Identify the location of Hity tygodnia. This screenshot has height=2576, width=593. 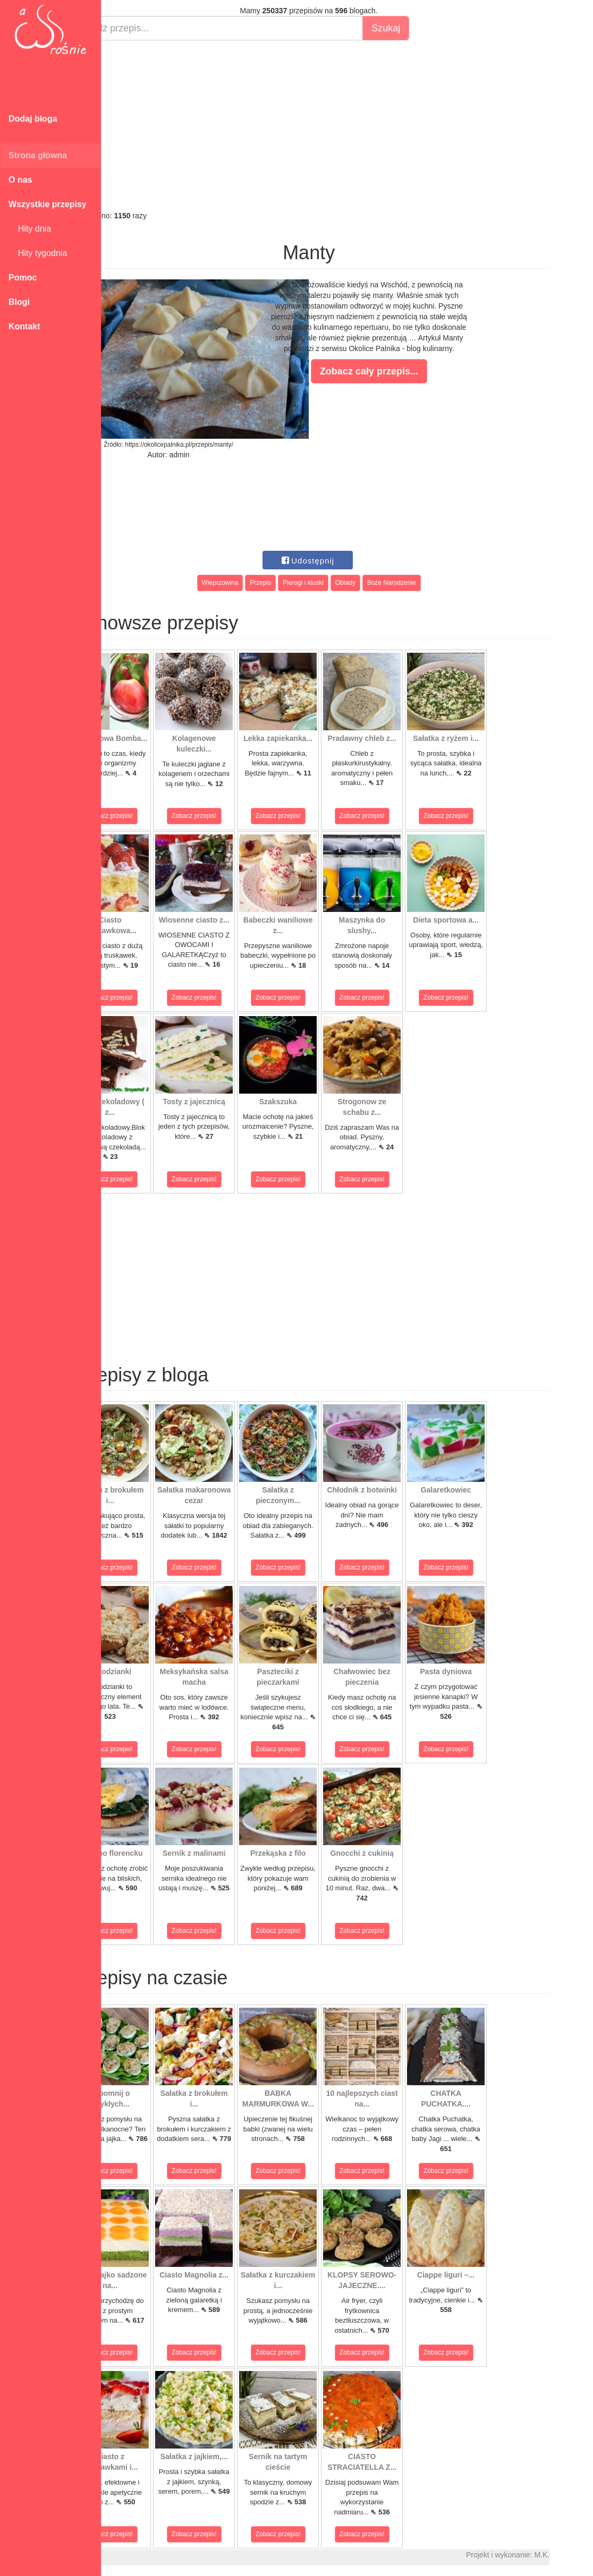
(38, 253).